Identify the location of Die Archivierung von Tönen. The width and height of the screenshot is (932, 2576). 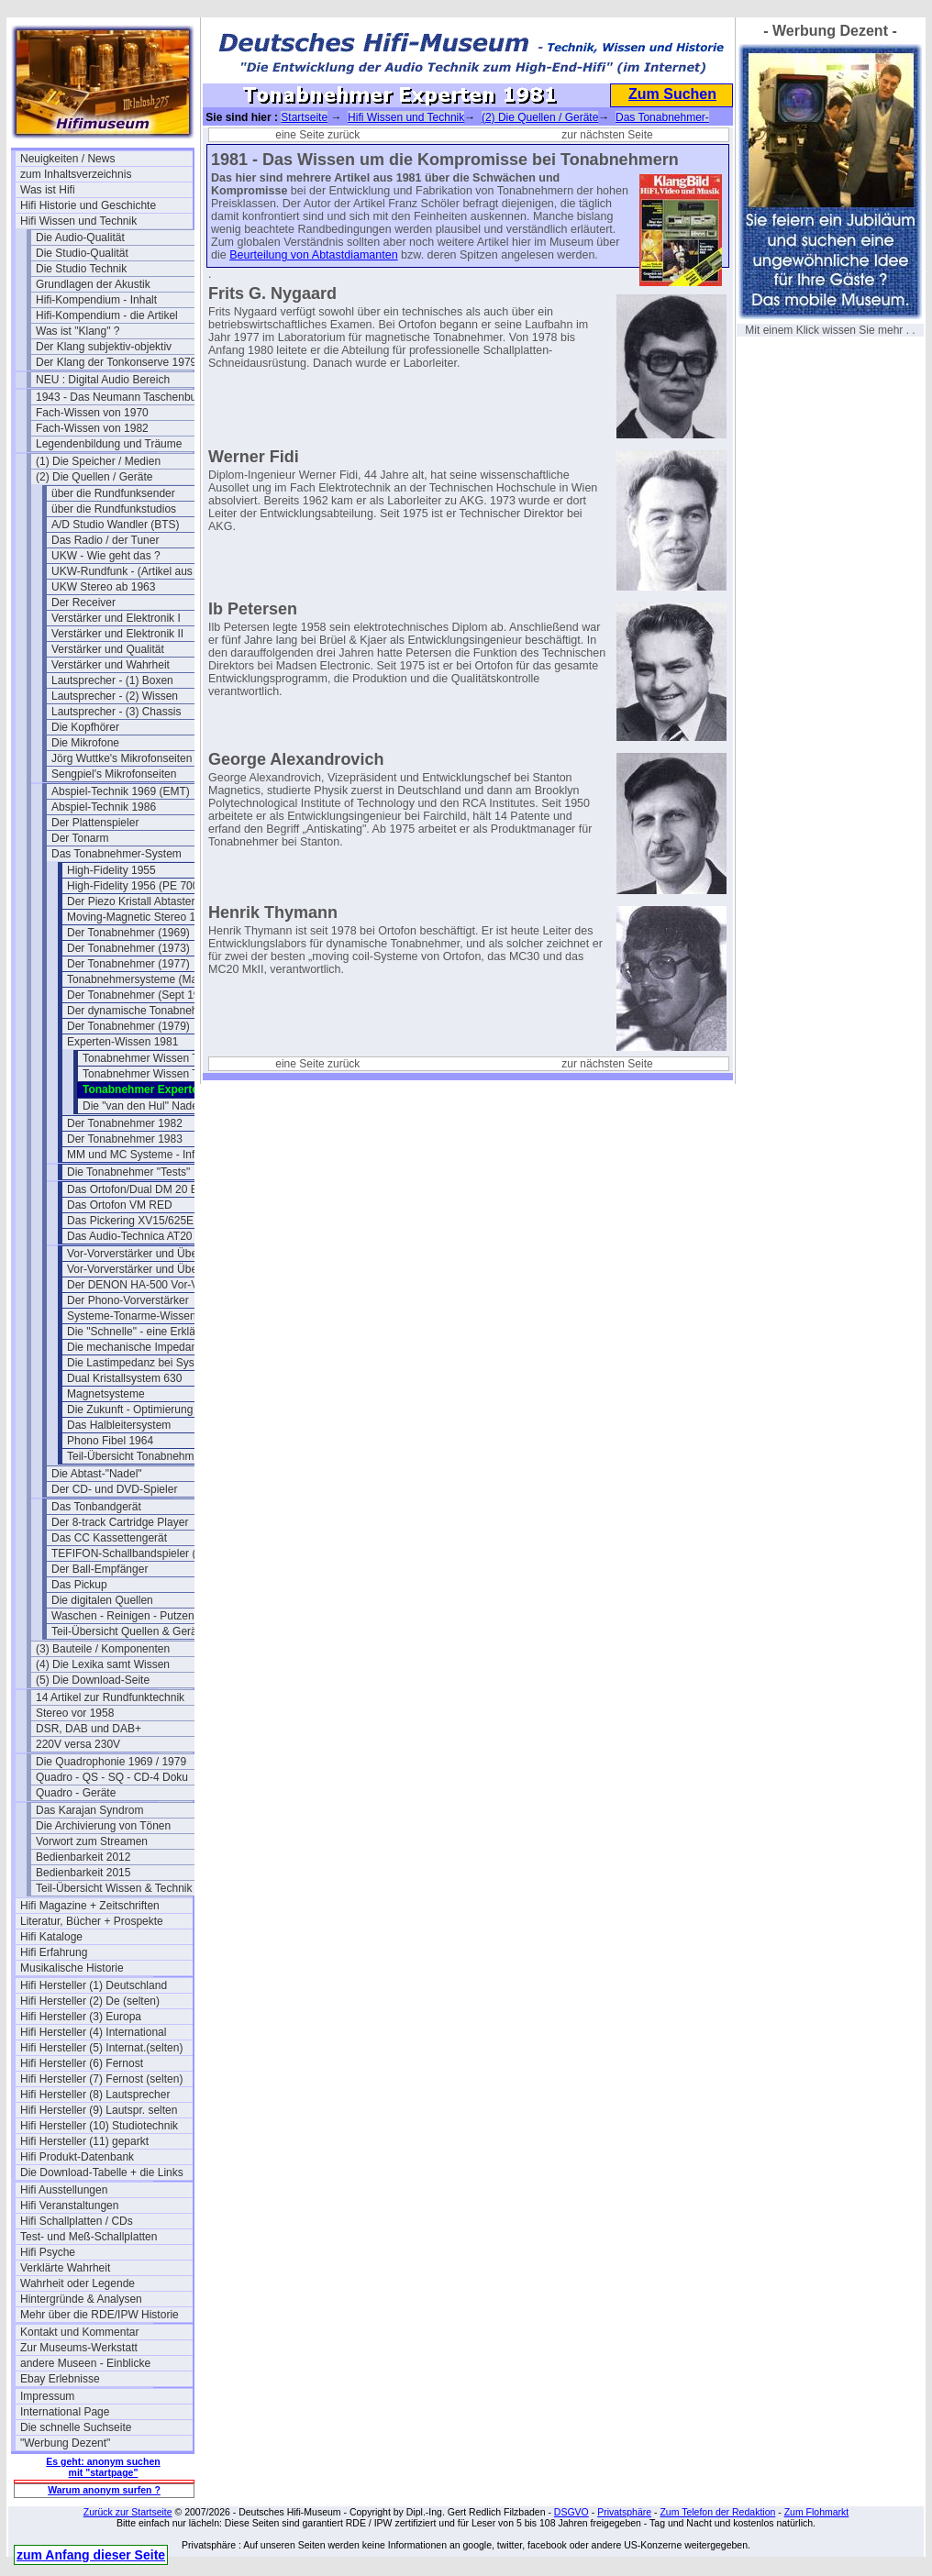
(103, 1825).